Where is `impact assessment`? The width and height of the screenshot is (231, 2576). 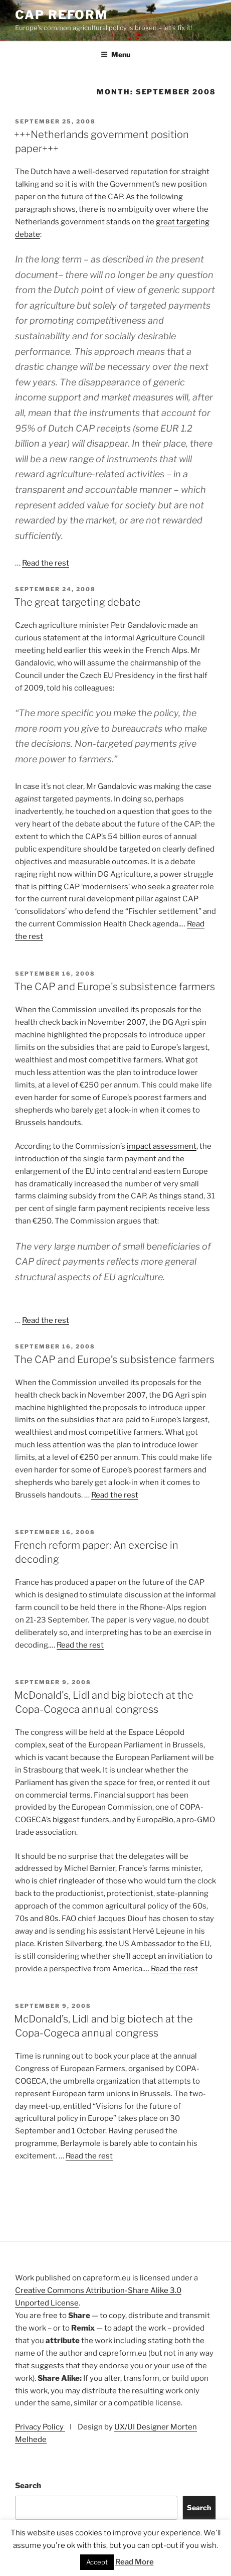
impact assessment is located at coordinates (161, 1146).